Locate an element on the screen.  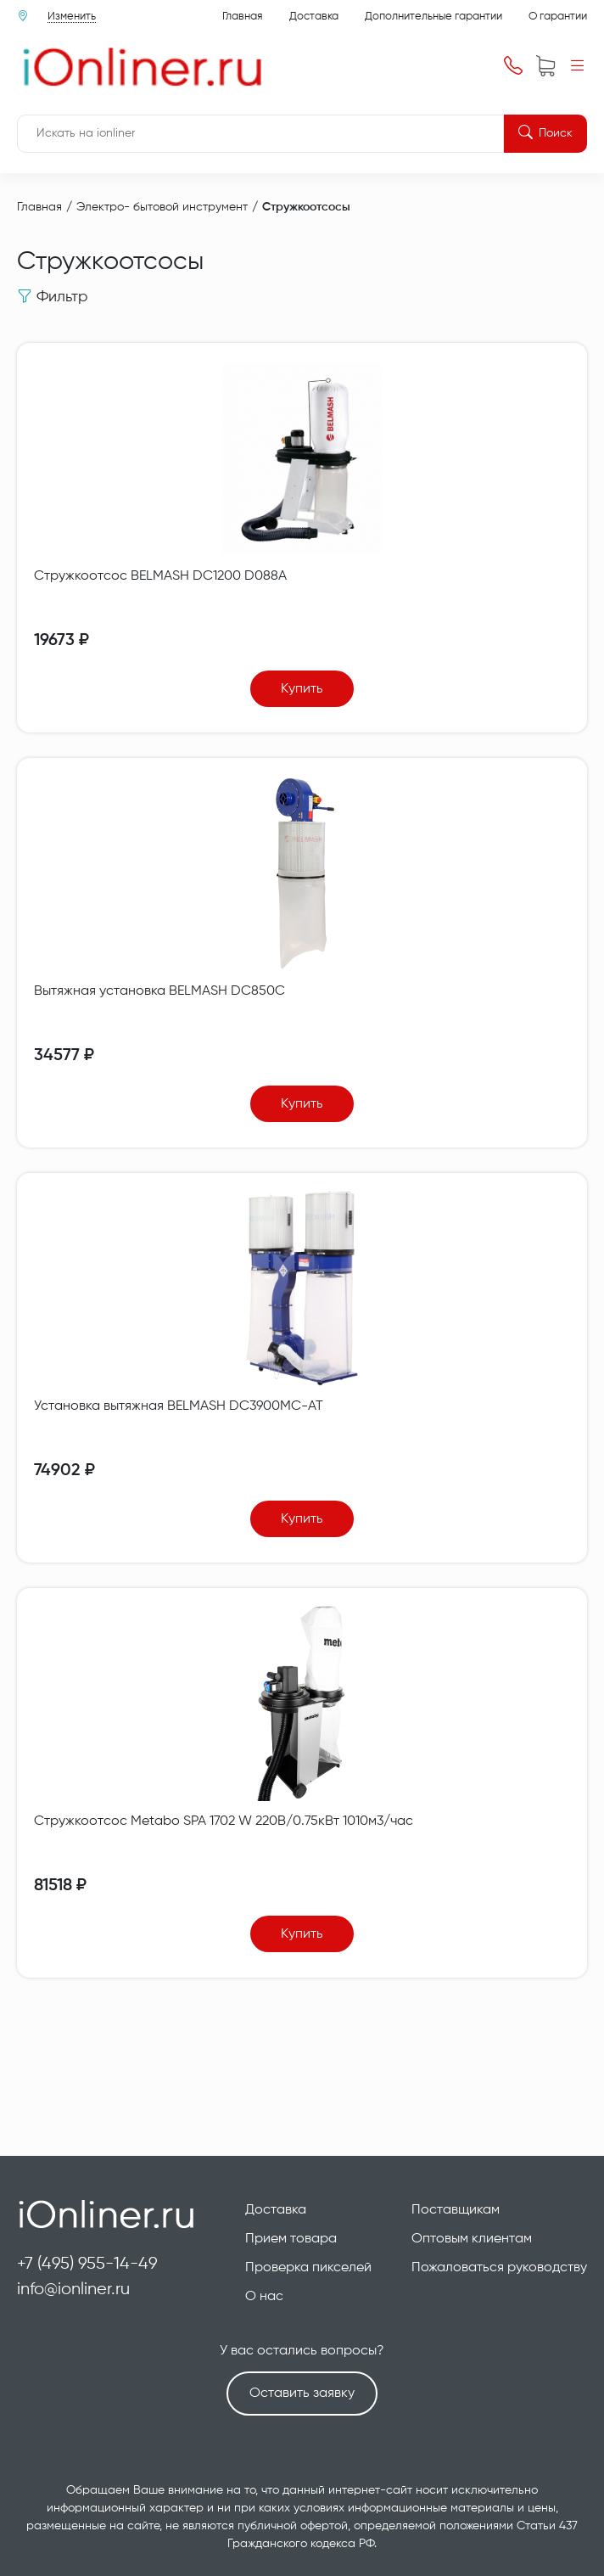
Оставить заявку is located at coordinates (302, 2393).